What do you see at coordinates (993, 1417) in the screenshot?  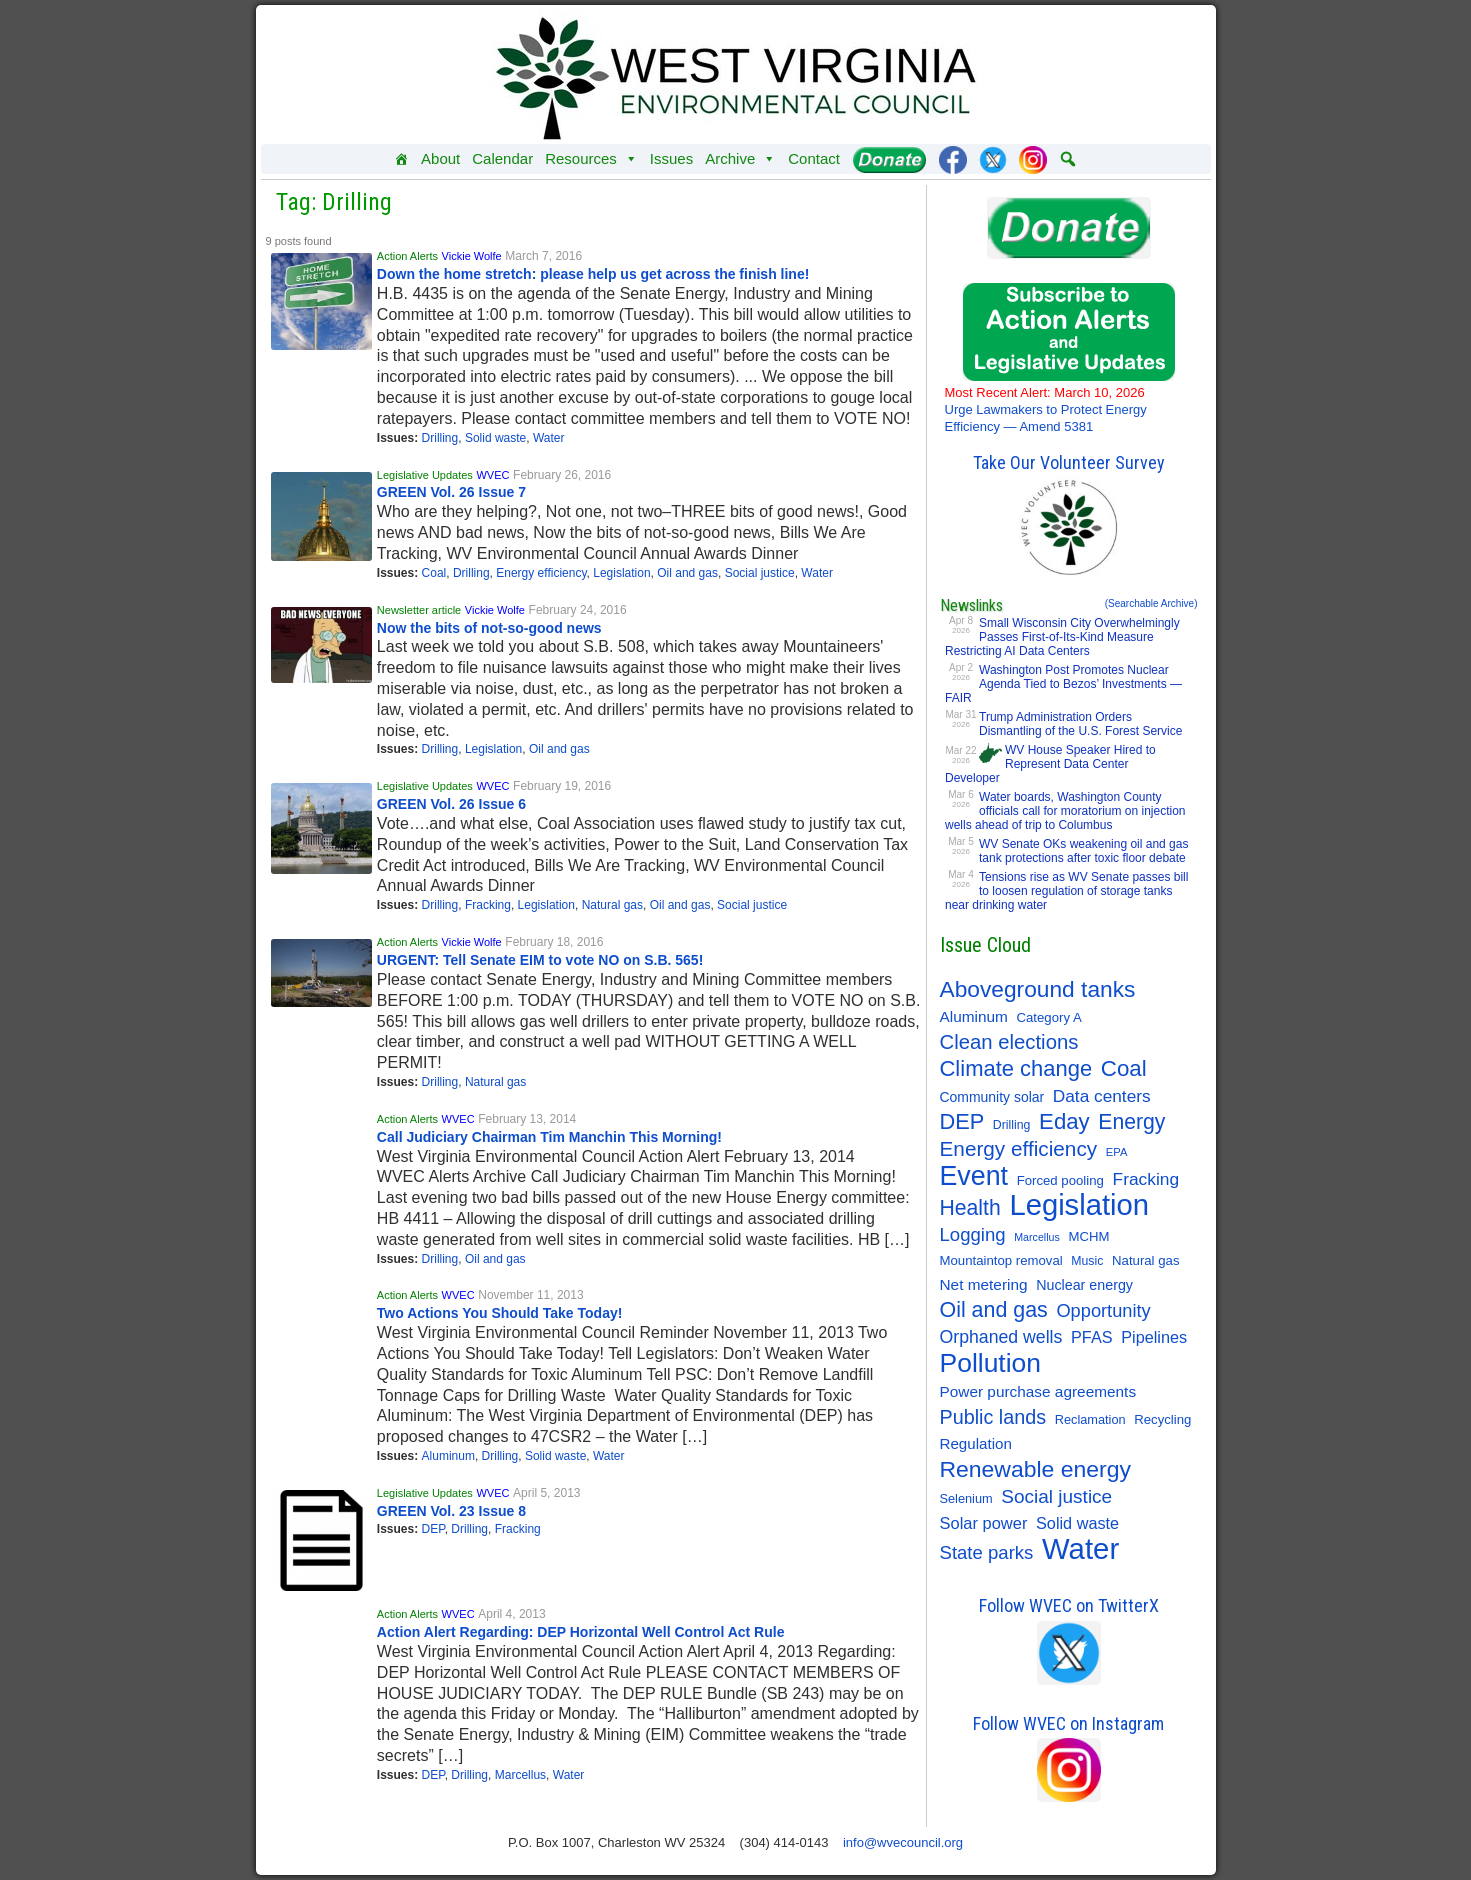 I see `Public lands [Public lands (47 items)]` at bounding box center [993, 1417].